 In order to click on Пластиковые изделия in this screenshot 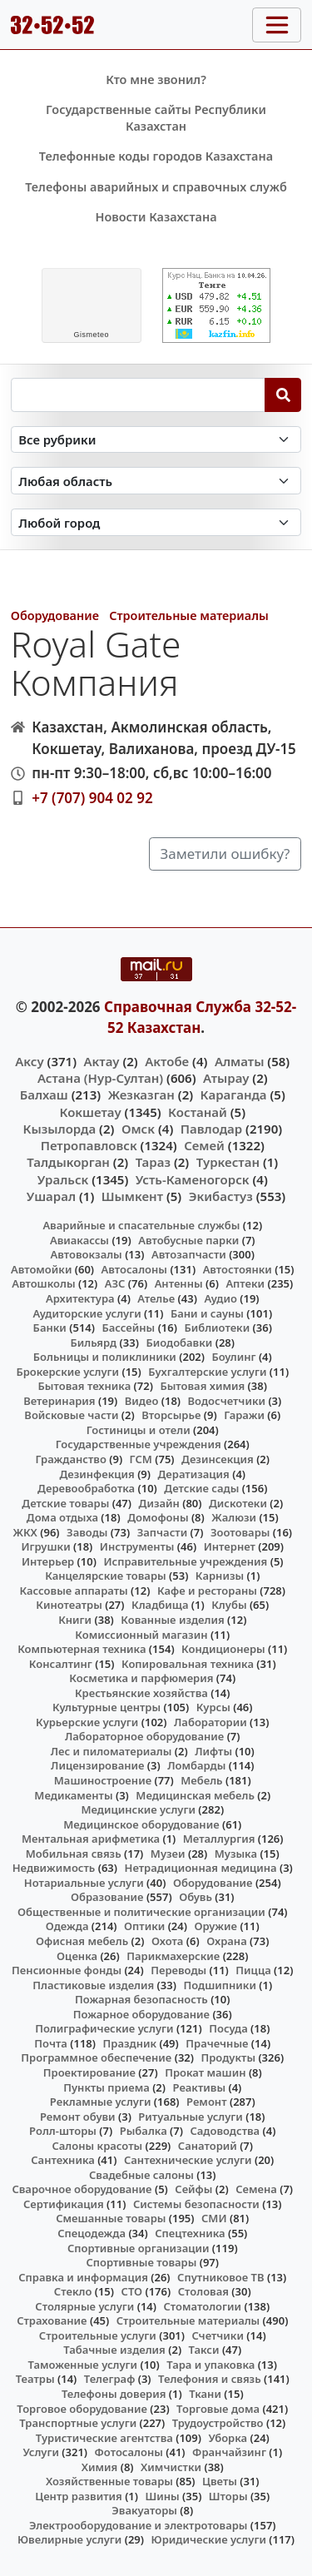, I will do `click(93, 1985)`.